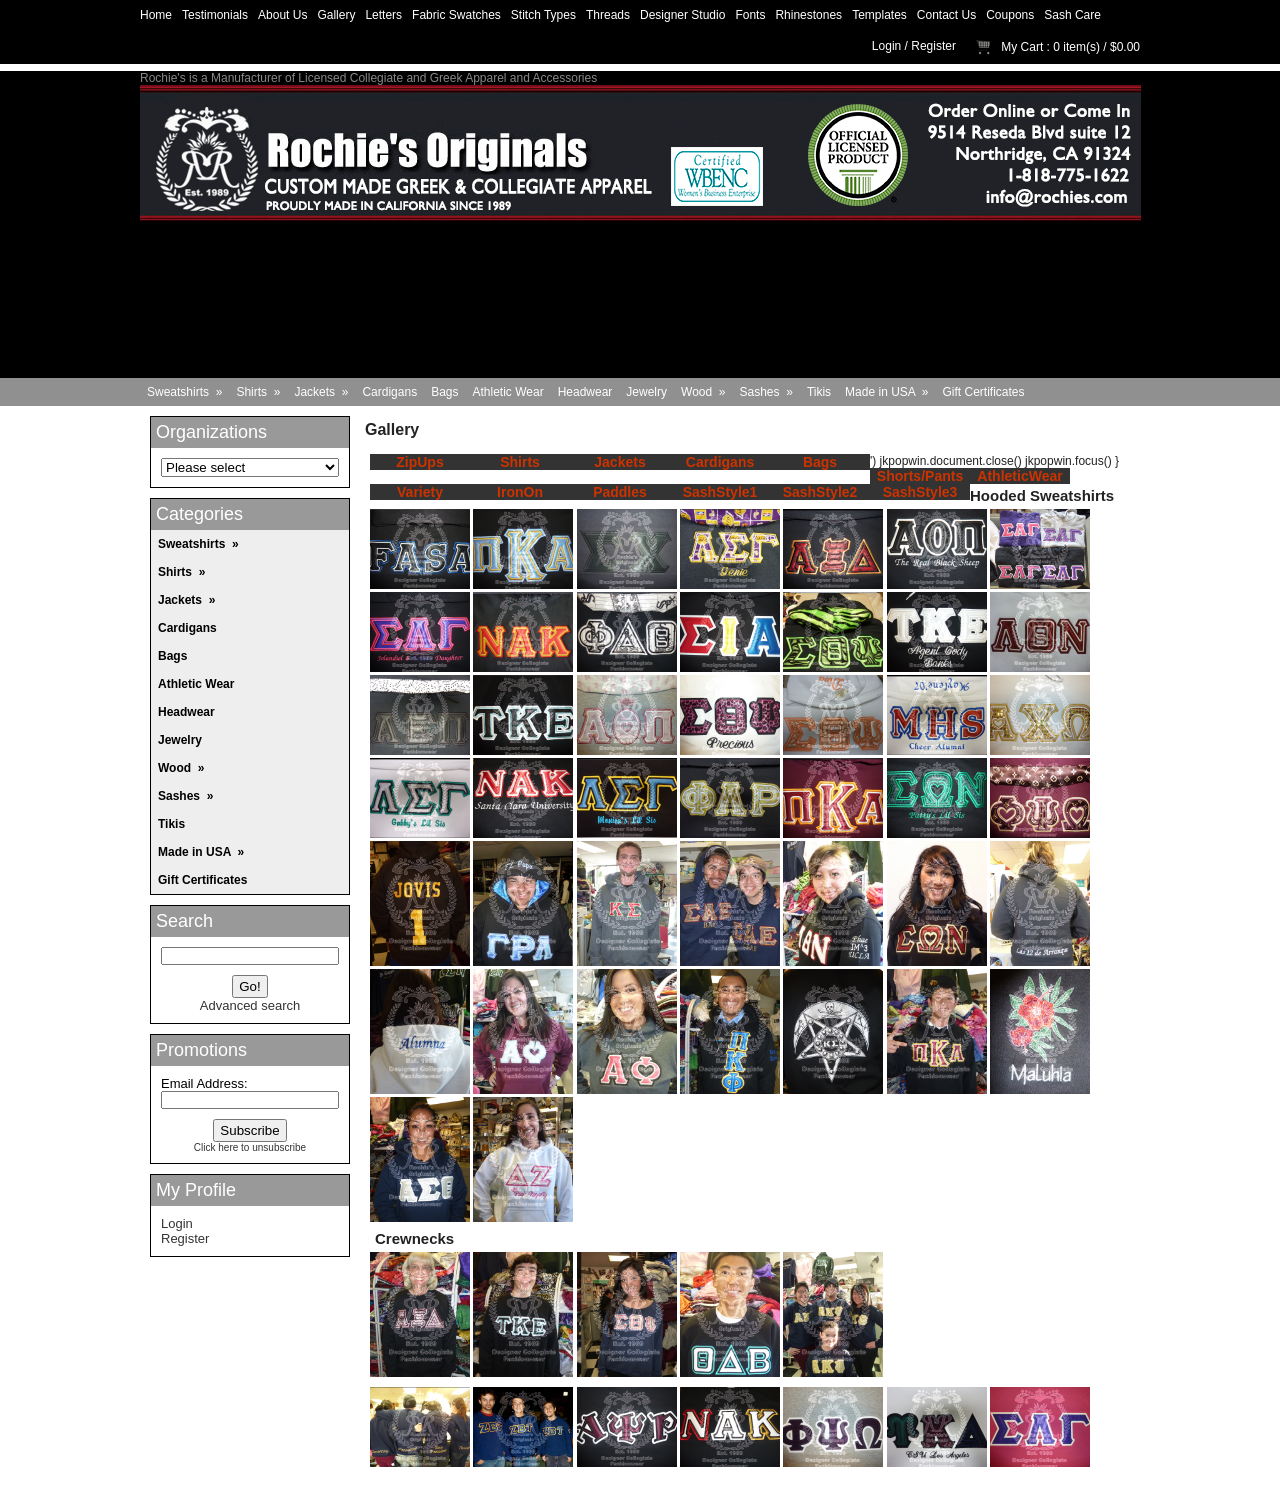 The height and width of the screenshot is (1504, 1280). Describe the element at coordinates (608, 15) in the screenshot. I see `Threads` at that location.